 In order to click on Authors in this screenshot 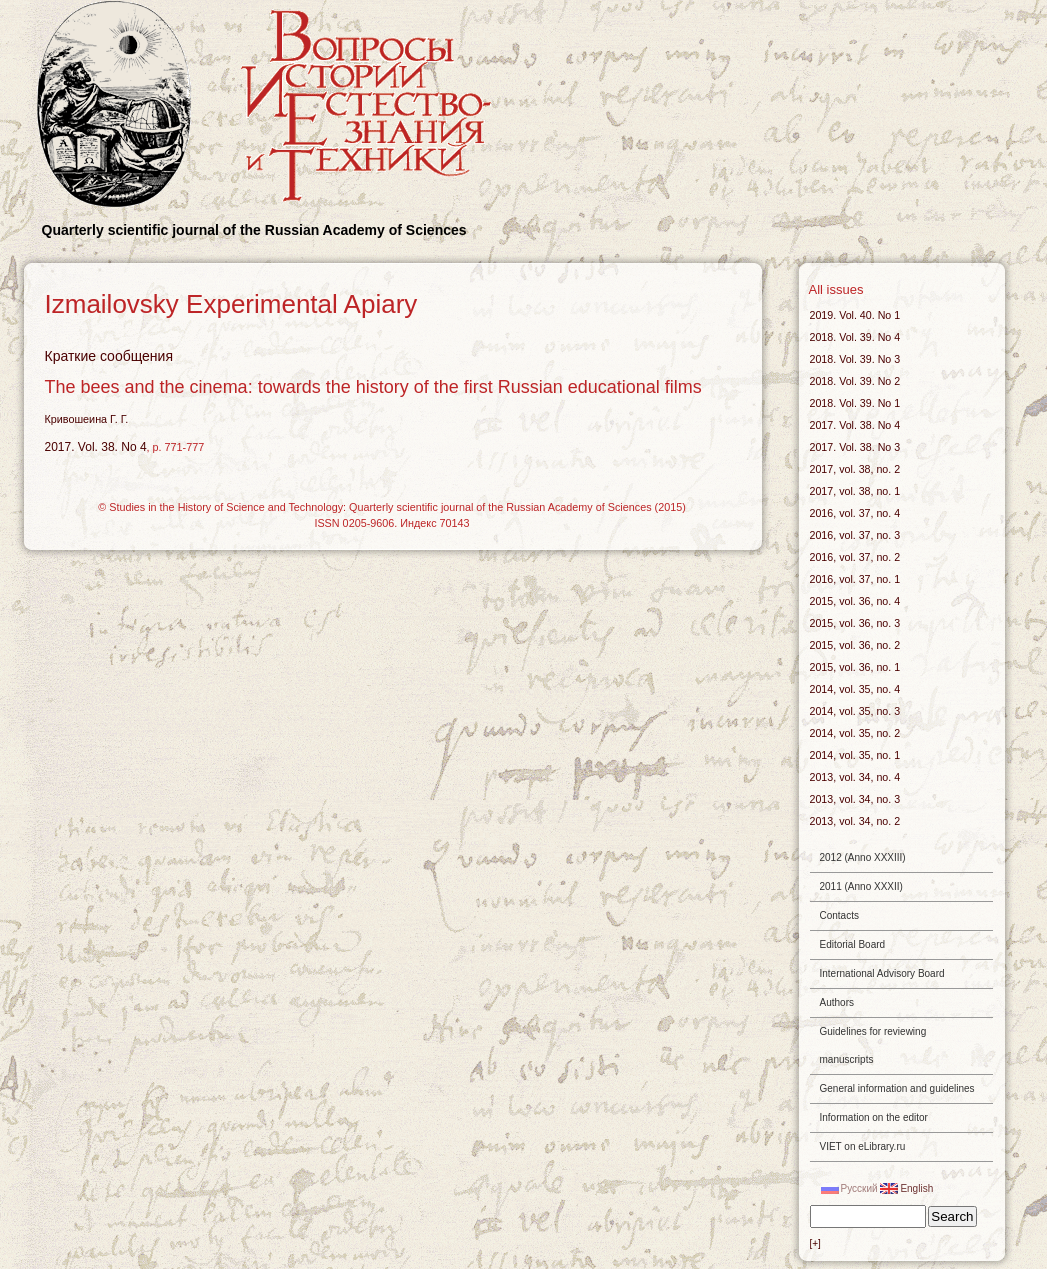, I will do `click(837, 1002)`.